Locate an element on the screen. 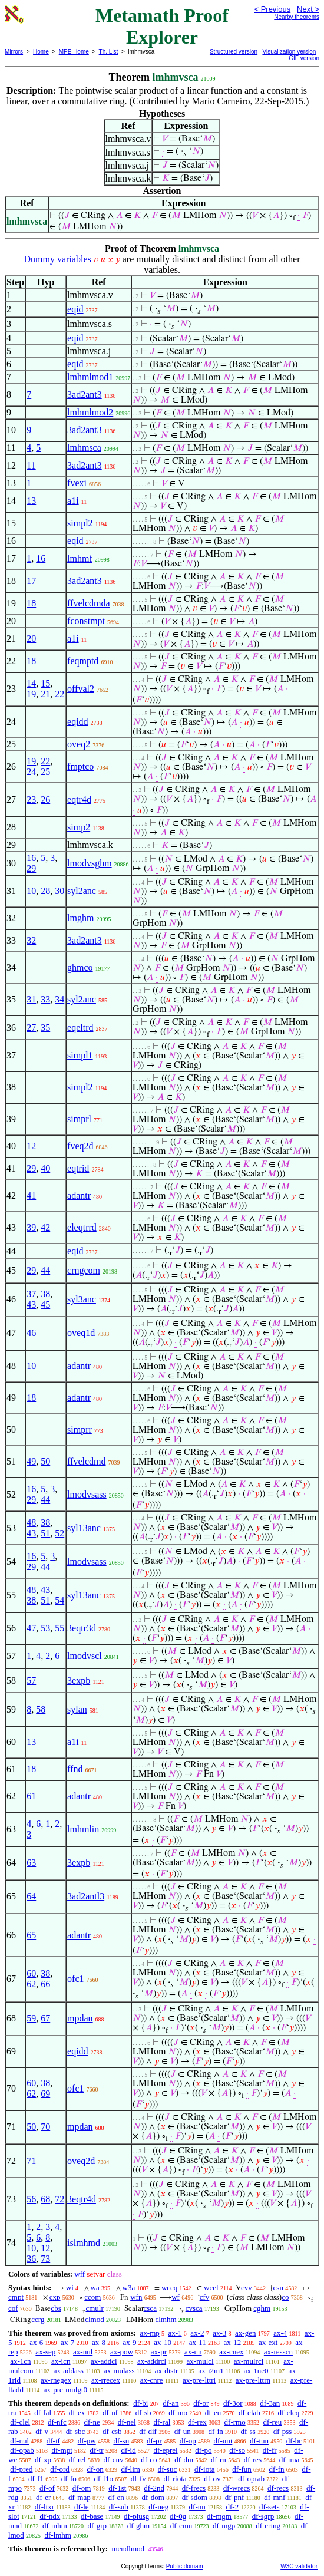  28 is located at coordinates (45, 891).